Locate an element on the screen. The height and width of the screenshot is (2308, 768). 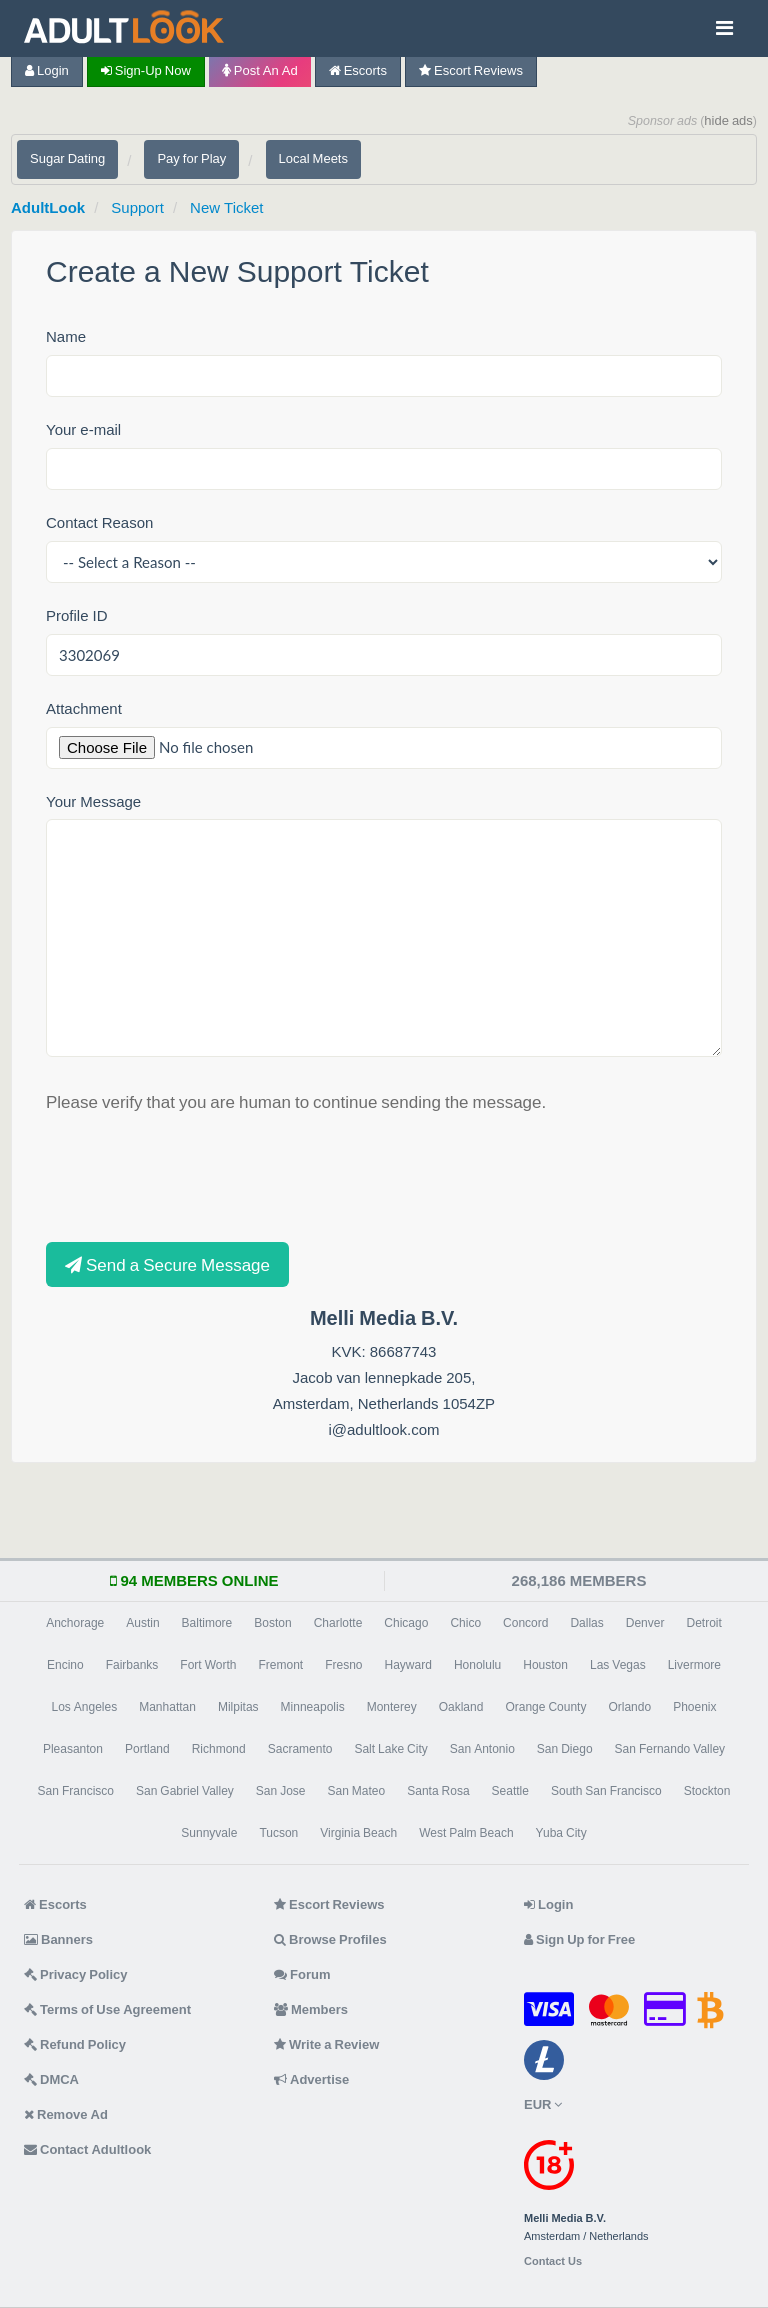
Your e-mail is located at coordinates (83, 429).